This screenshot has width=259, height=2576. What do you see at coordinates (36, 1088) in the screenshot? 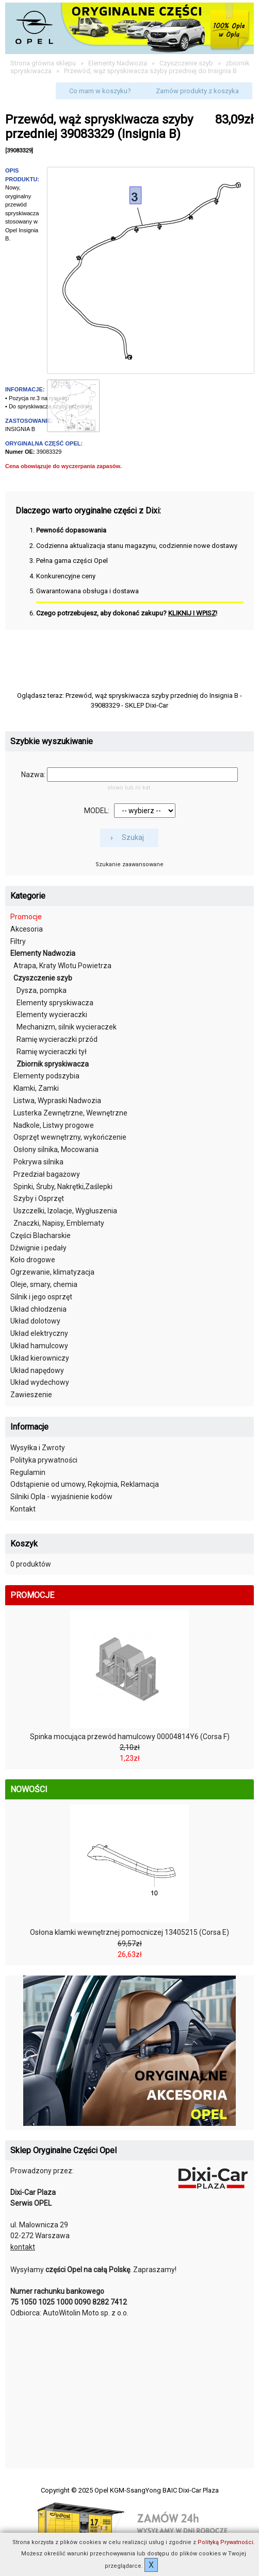
I see `Klamki, Zamki` at bounding box center [36, 1088].